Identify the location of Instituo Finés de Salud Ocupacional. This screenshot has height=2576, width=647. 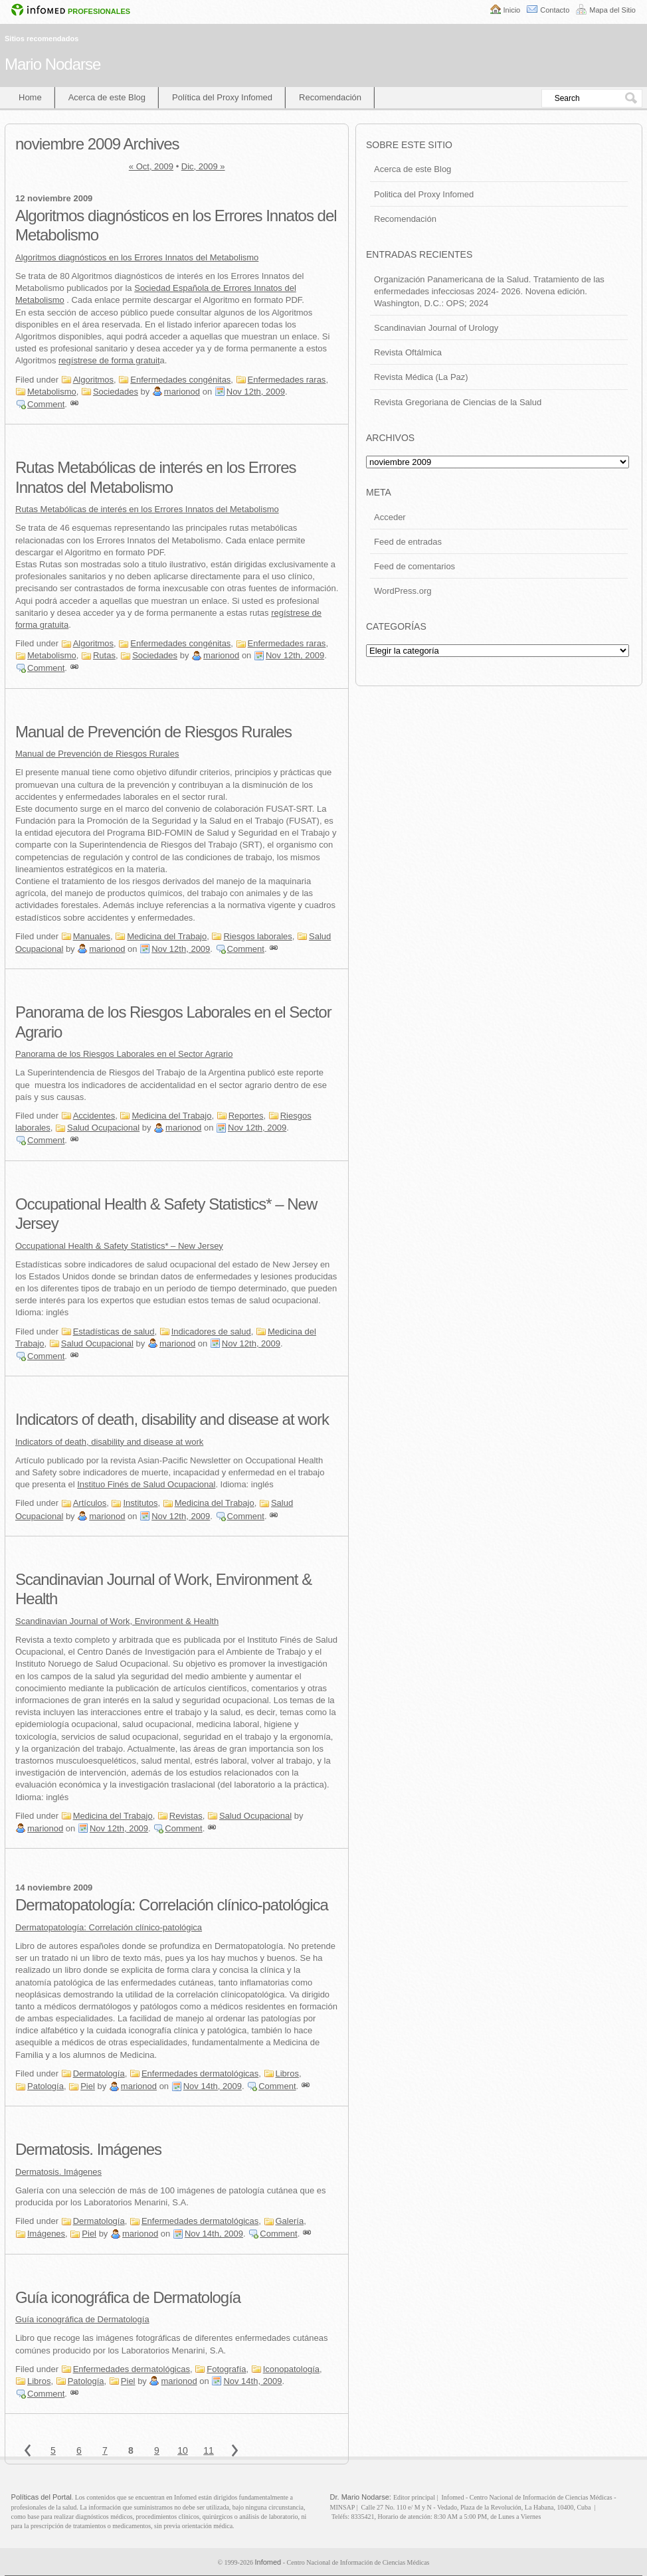
(146, 1484).